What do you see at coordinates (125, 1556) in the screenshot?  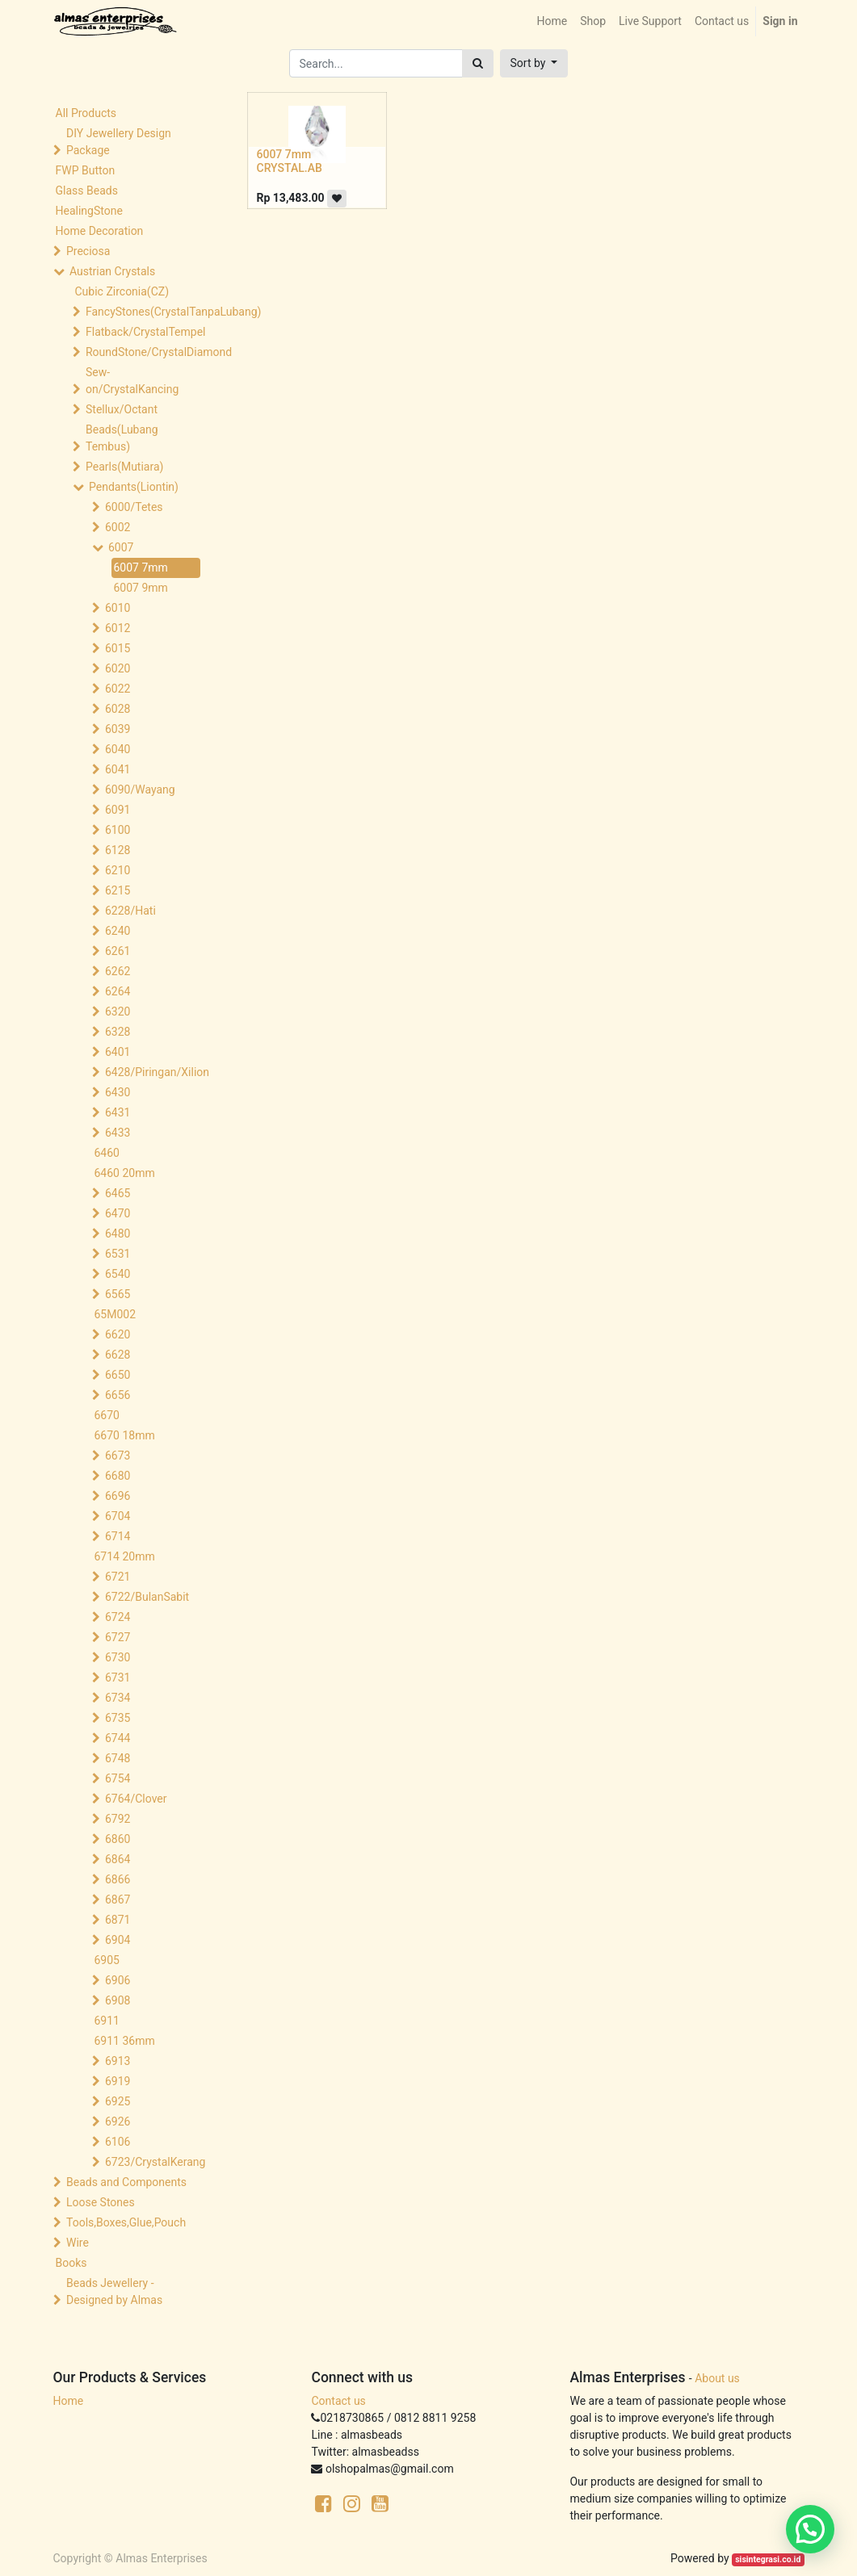 I see `6714 20mm` at bounding box center [125, 1556].